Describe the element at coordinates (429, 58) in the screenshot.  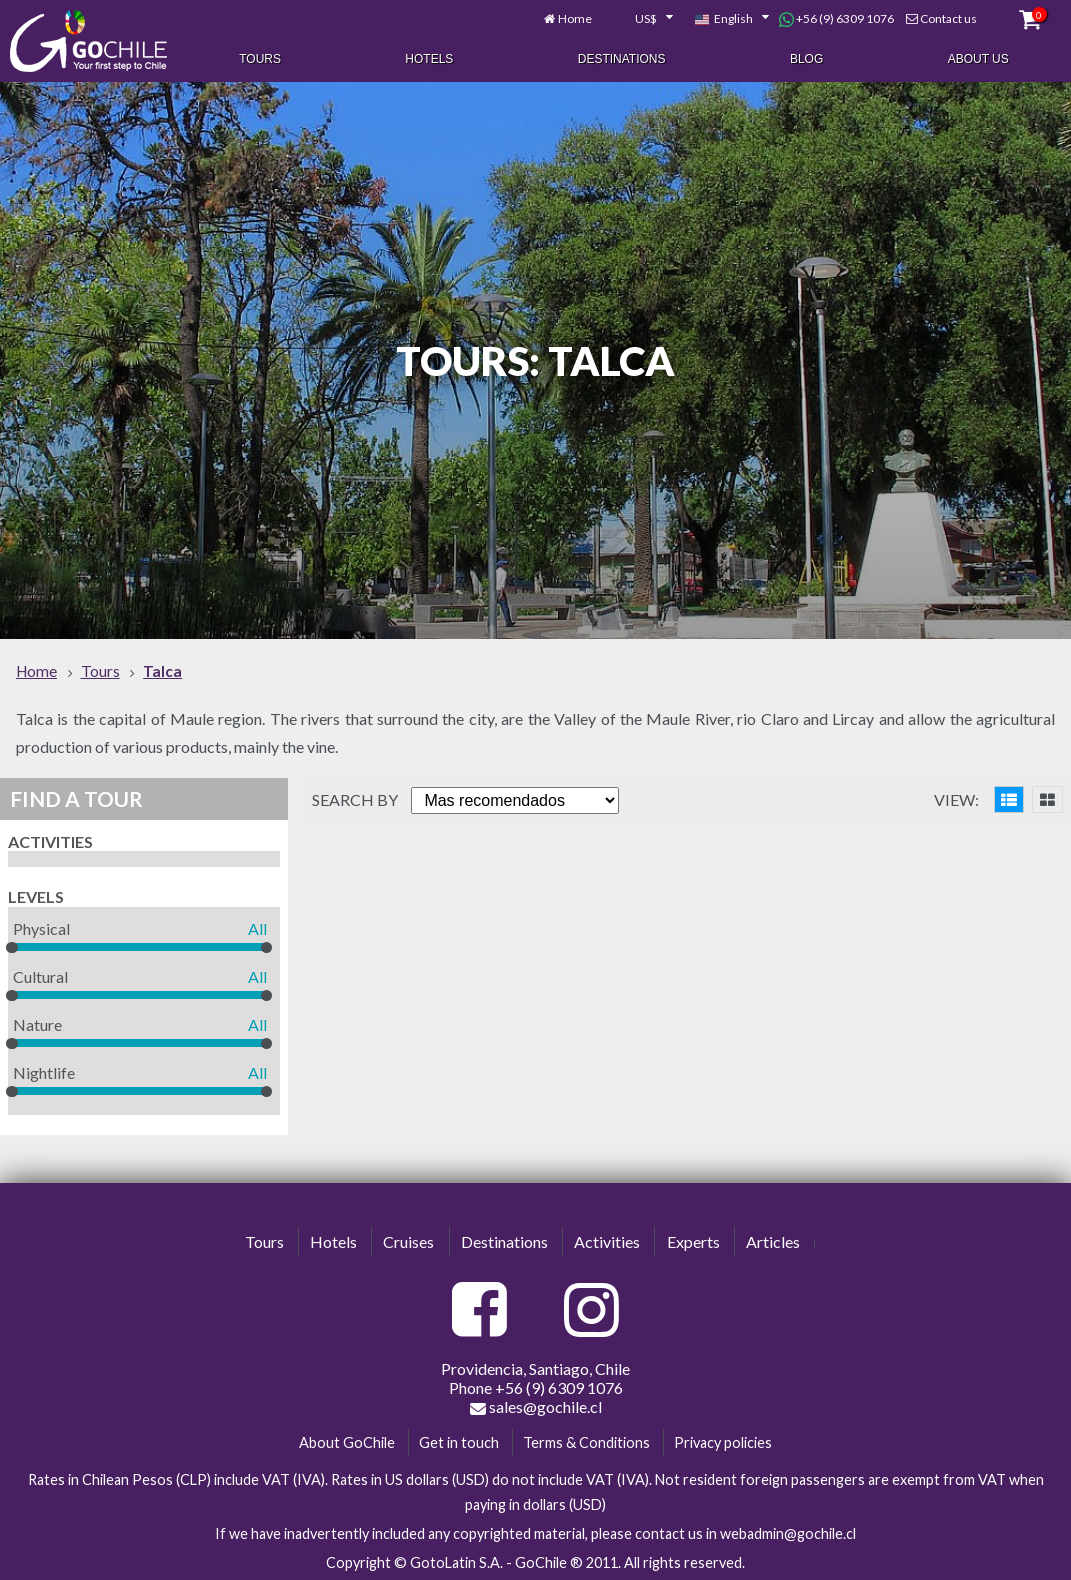
I see `Hotels` at that location.